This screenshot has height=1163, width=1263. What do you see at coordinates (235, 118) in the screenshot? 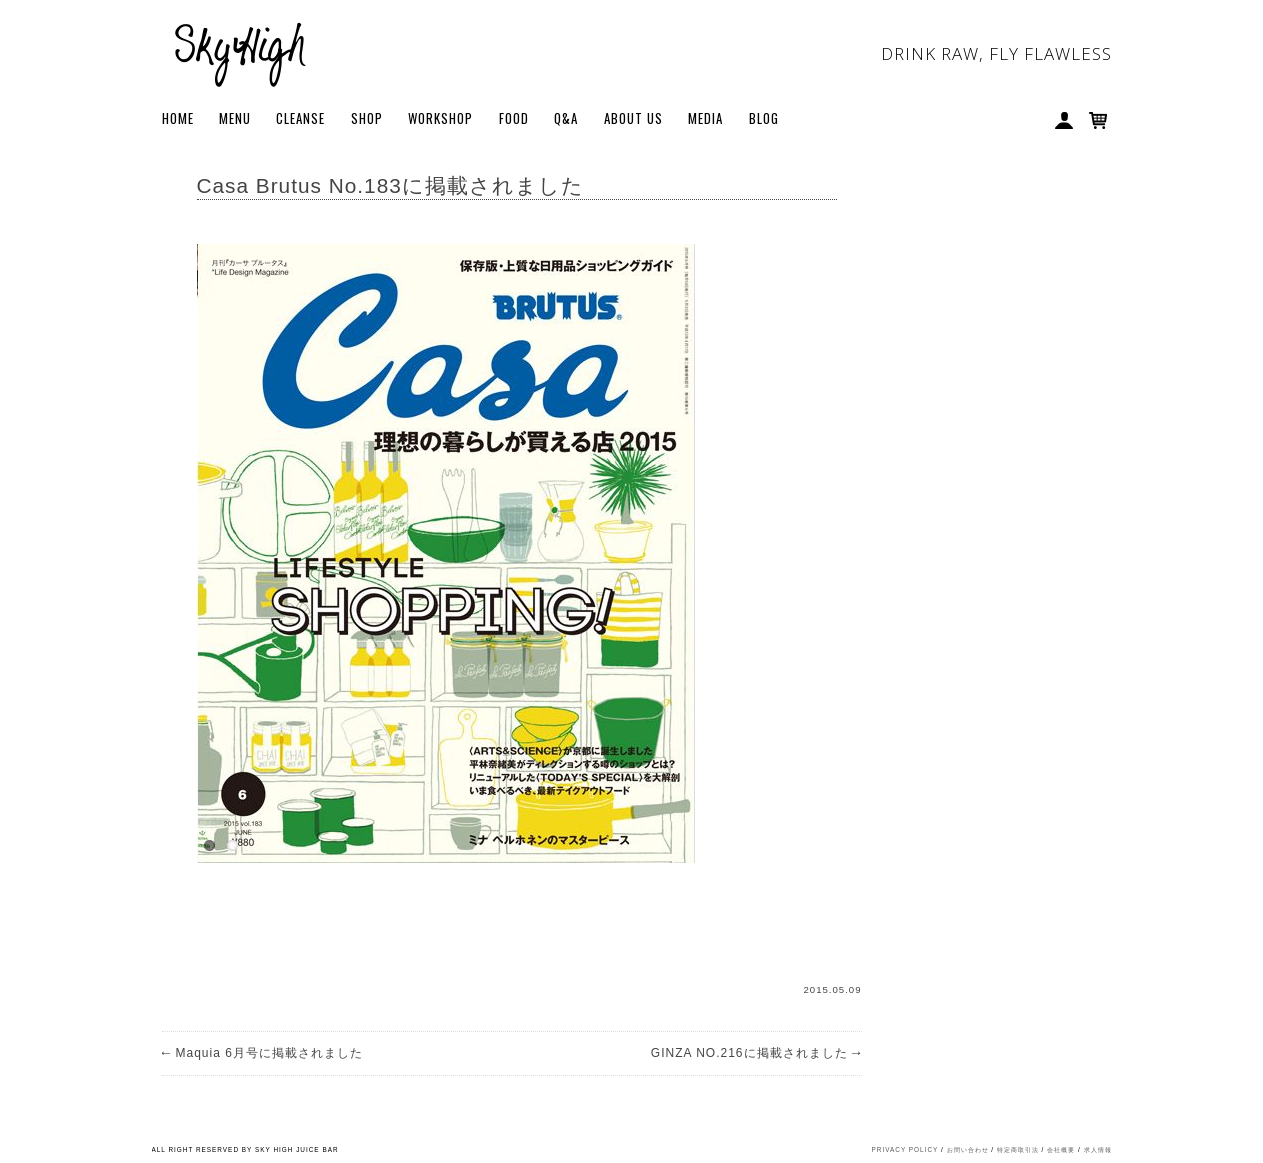
I see `Menu` at bounding box center [235, 118].